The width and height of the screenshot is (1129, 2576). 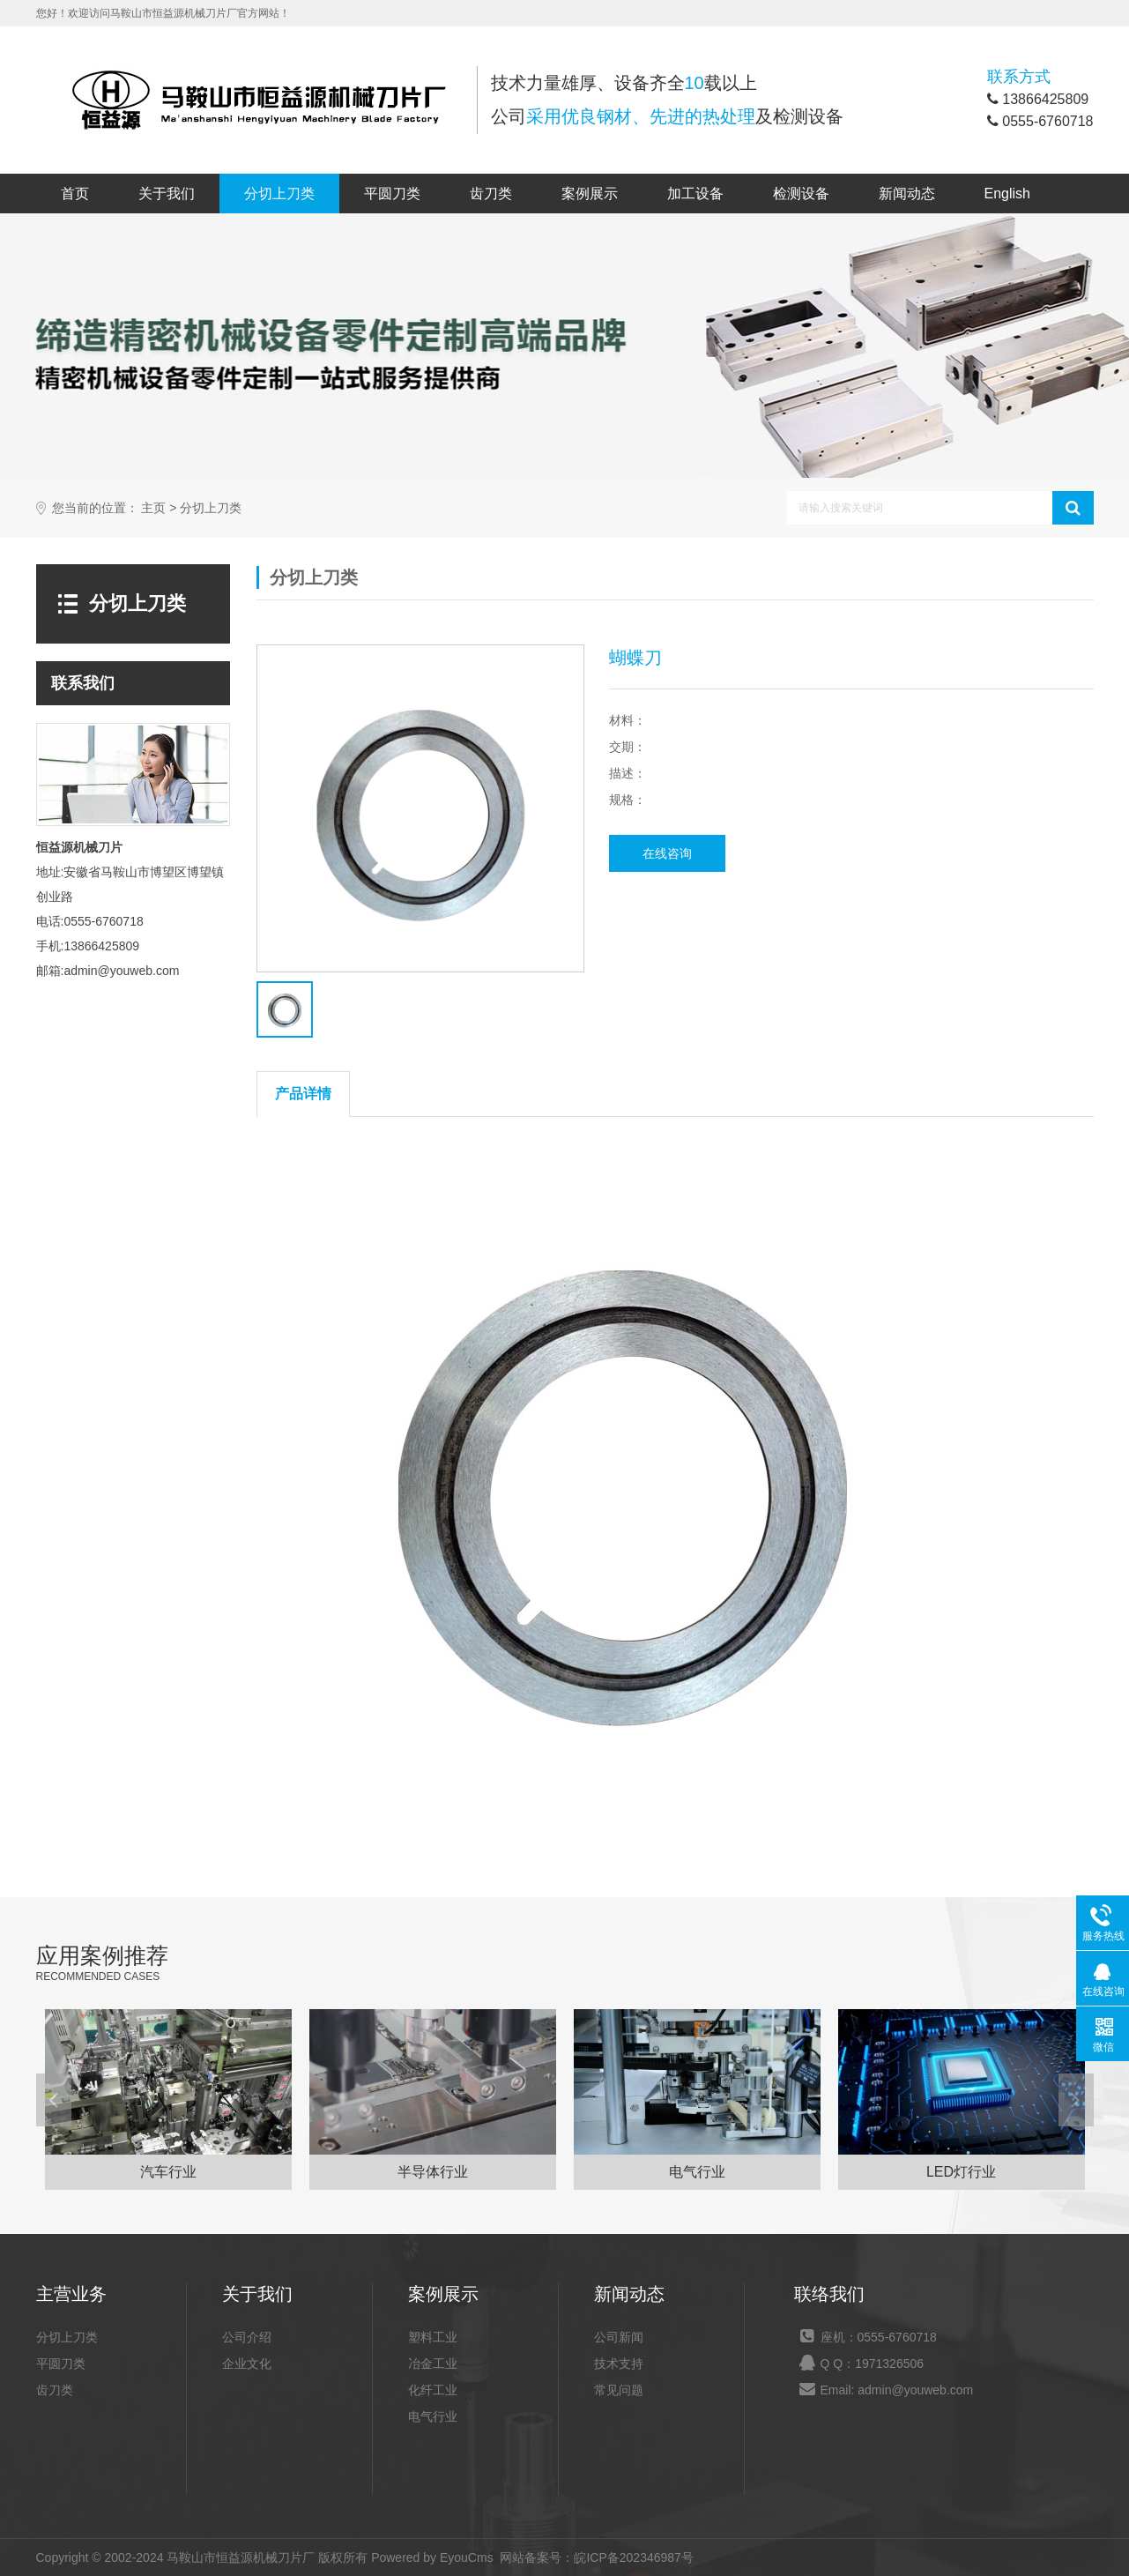 I want to click on 加工设备, so click(x=695, y=193).